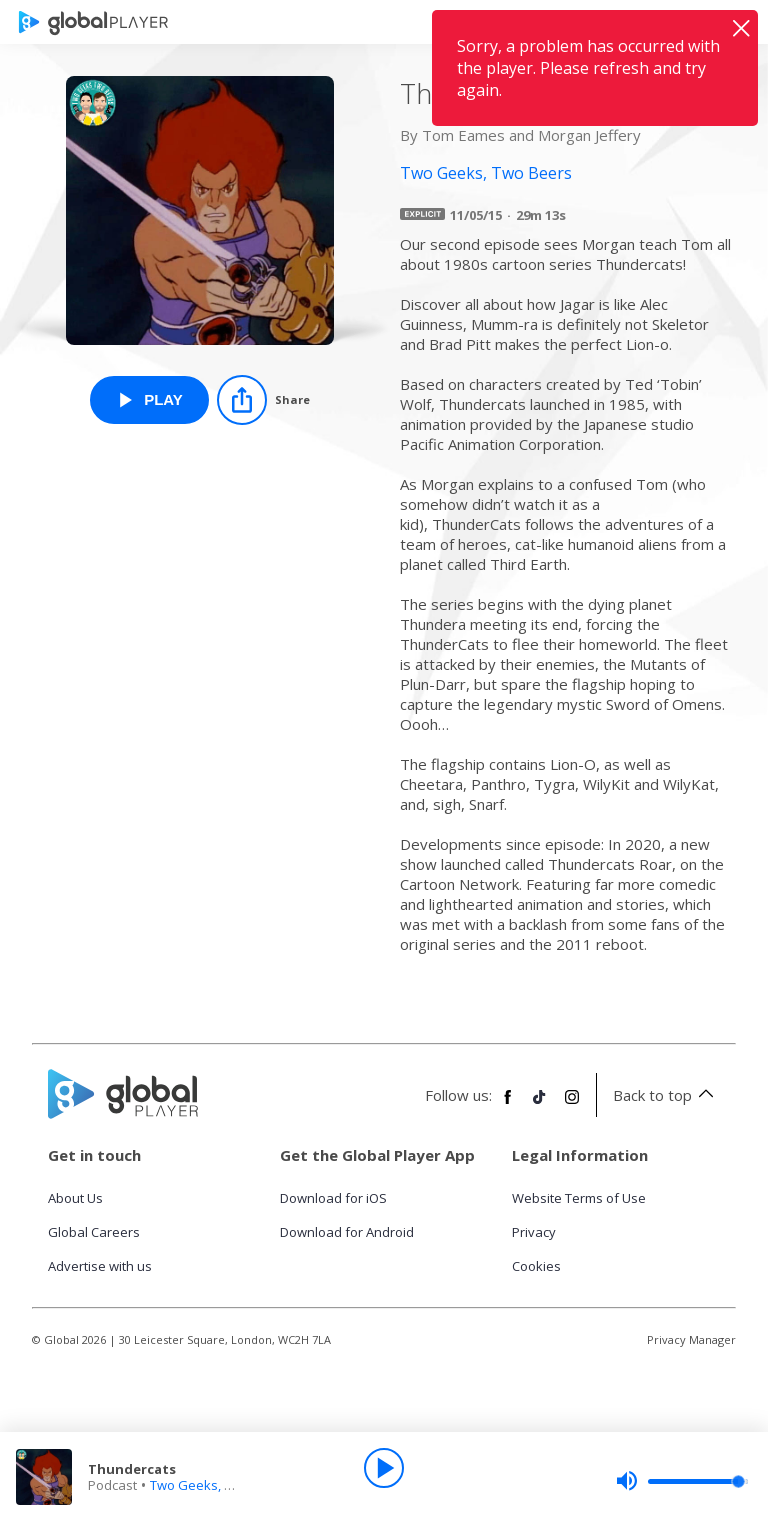 The image size is (768, 1522). Describe the element at coordinates (572, 1105) in the screenshot. I see `[Follow Global Player on Instagram]` at that location.